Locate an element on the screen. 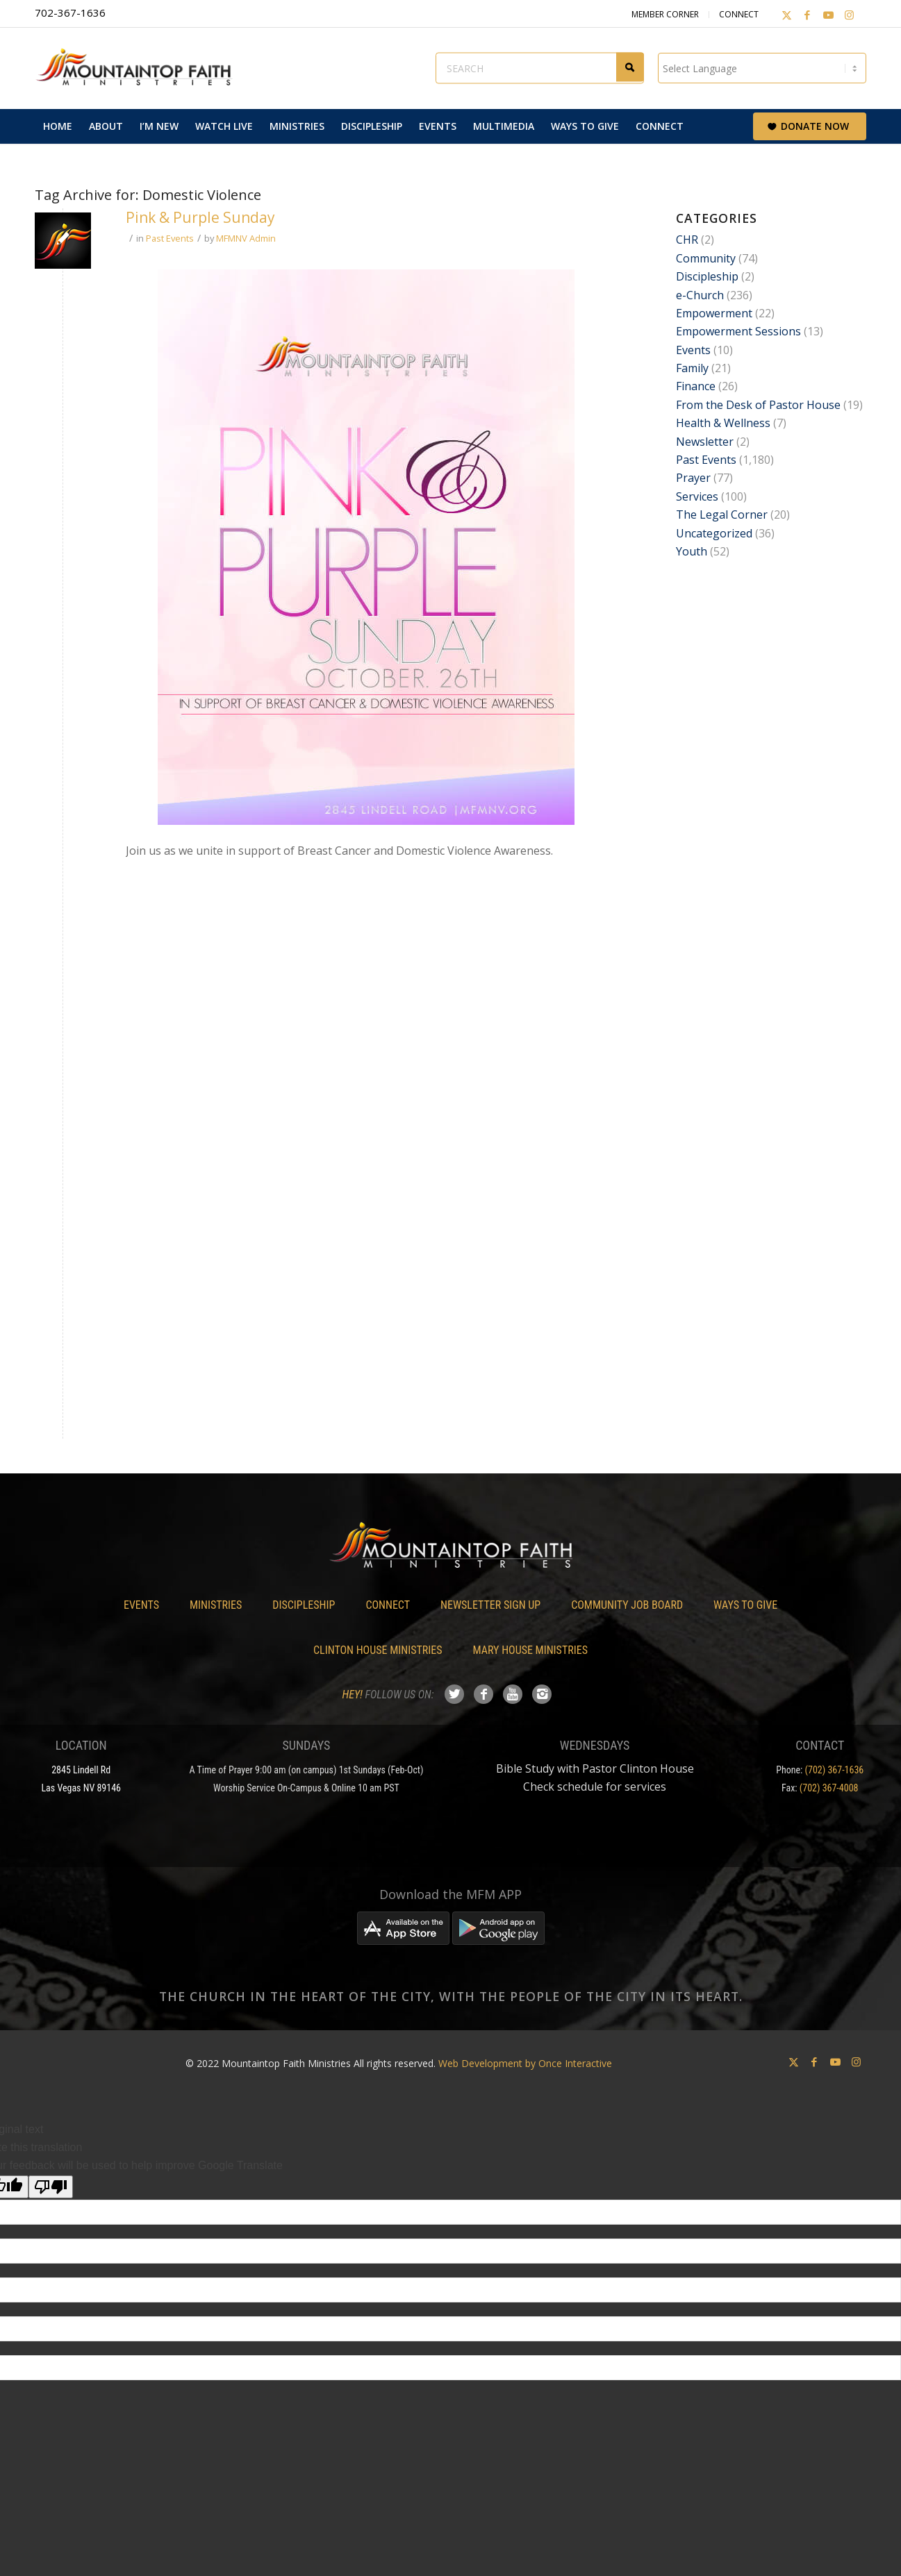  Empowerment Sessions is located at coordinates (738, 331).